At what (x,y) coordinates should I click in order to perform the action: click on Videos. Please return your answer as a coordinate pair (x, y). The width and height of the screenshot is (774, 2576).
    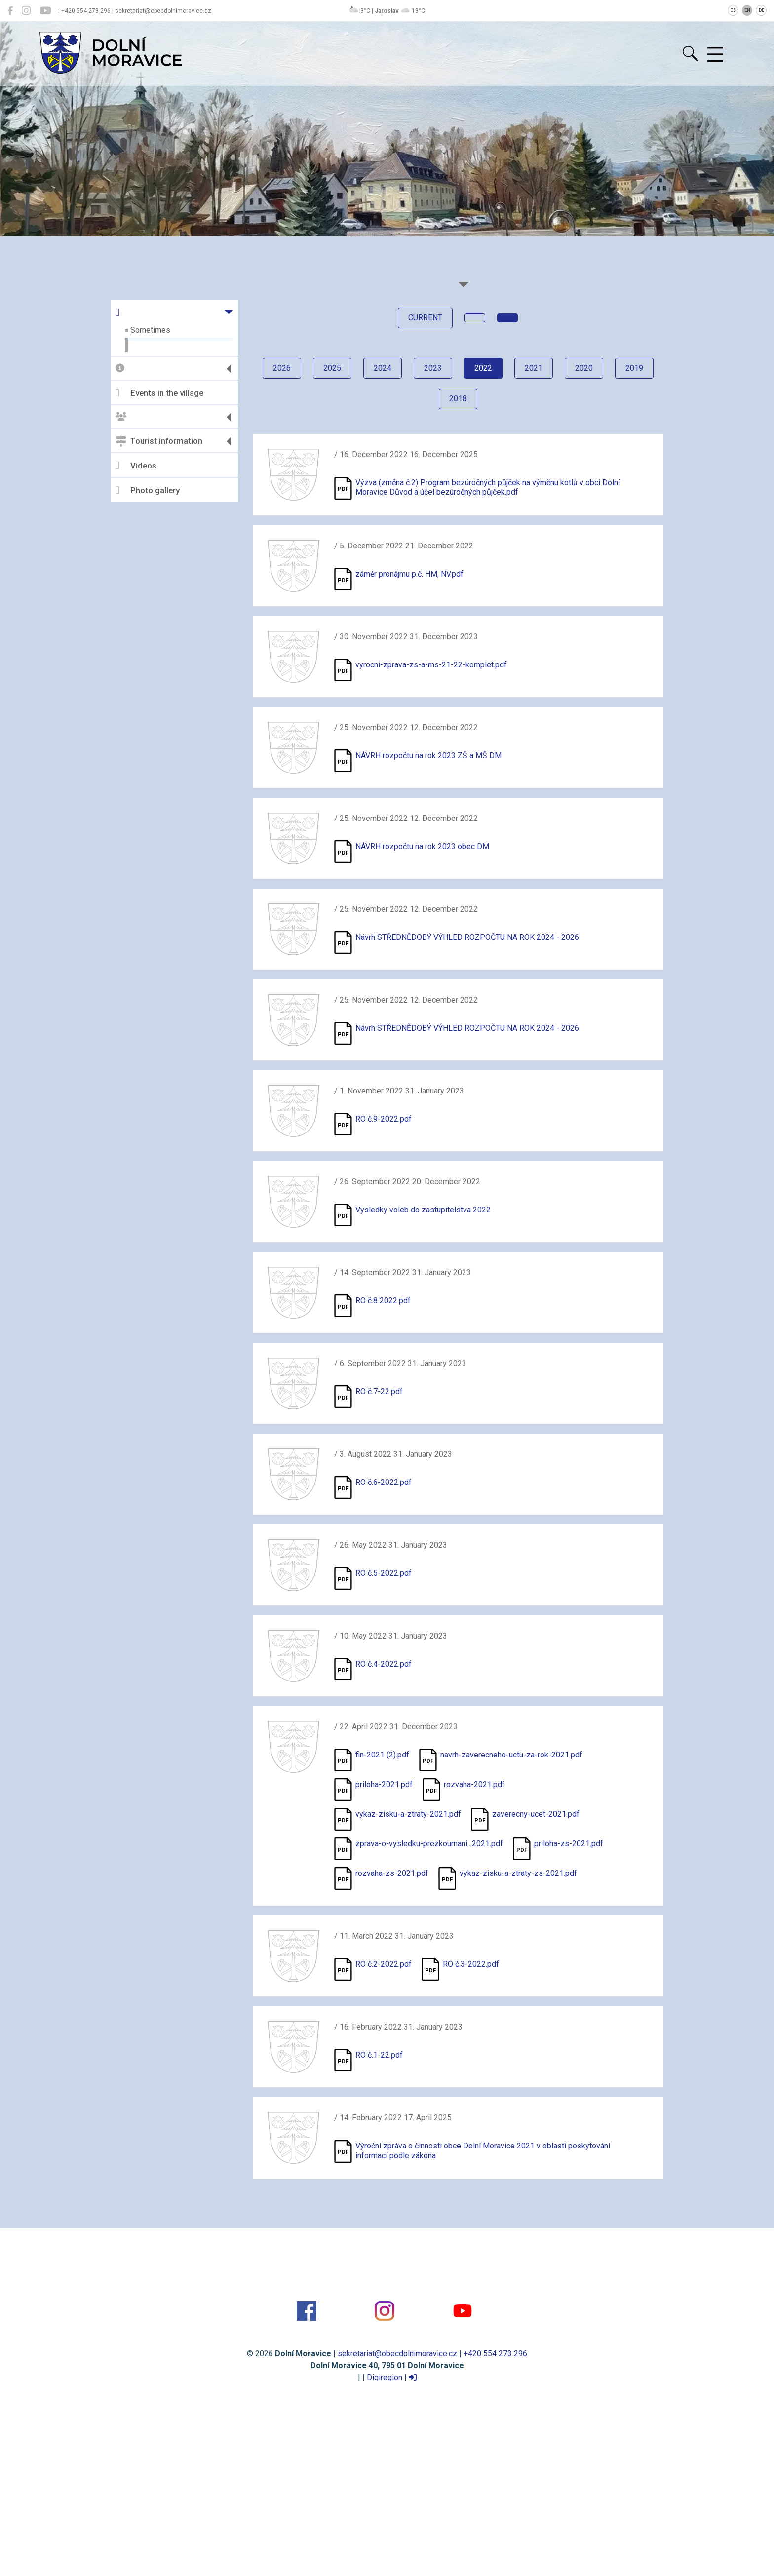
    Looking at the image, I should click on (136, 465).